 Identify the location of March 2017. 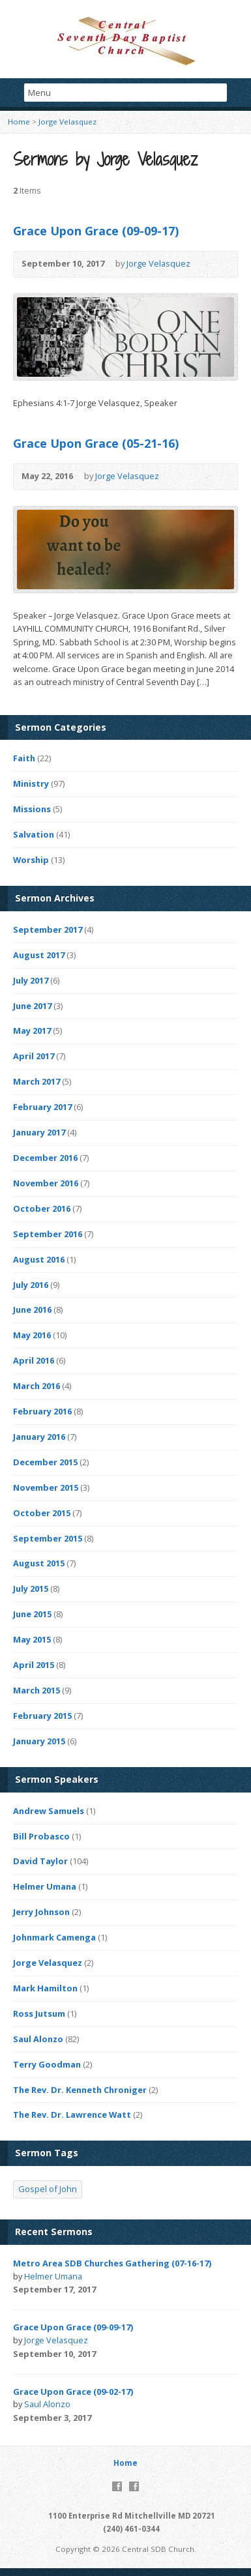
(36, 1081).